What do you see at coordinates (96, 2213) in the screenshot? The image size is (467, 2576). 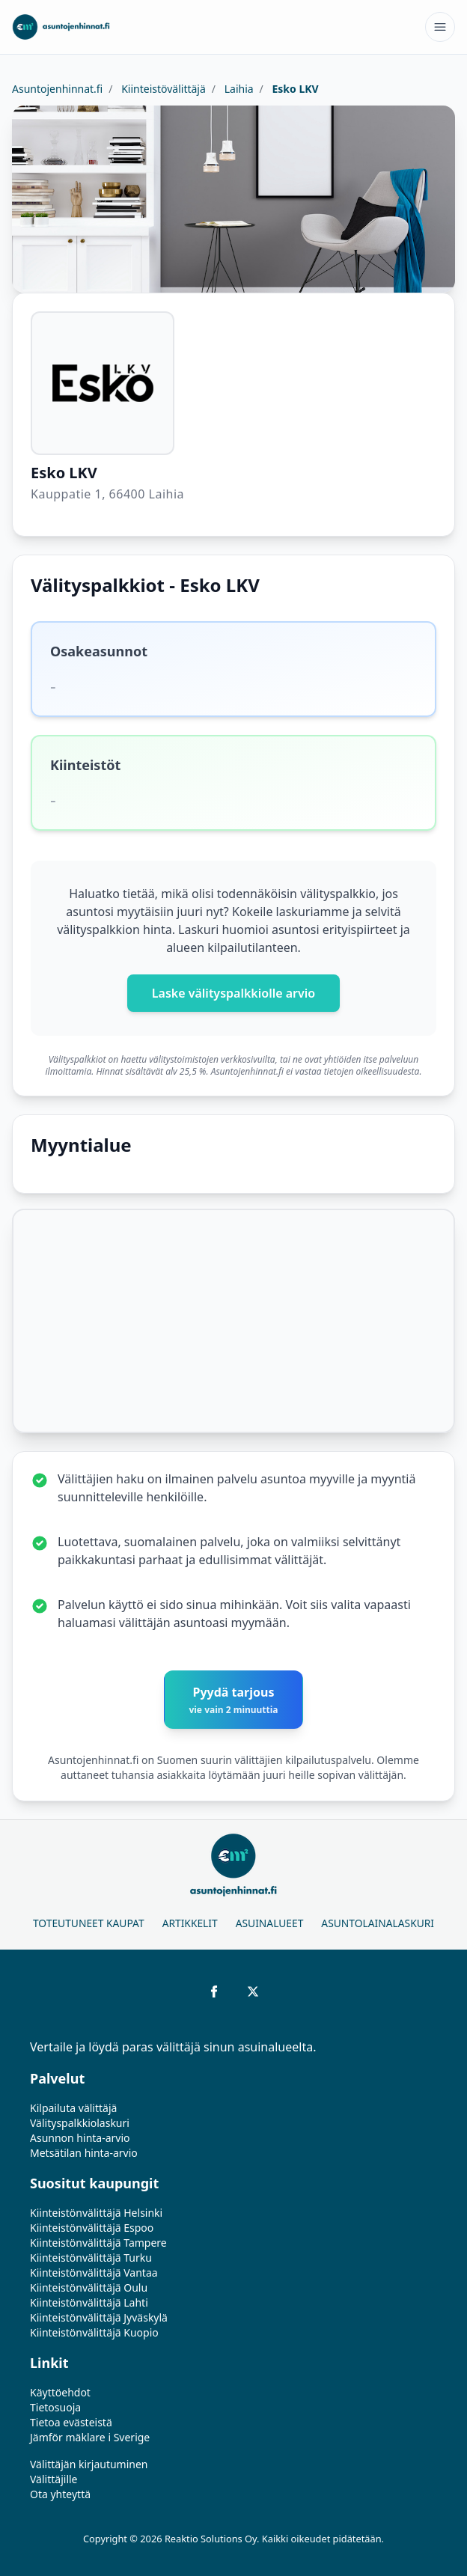 I see `Kiinteistönvälittäjä Helsinki` at bounding box center [96, 2213].